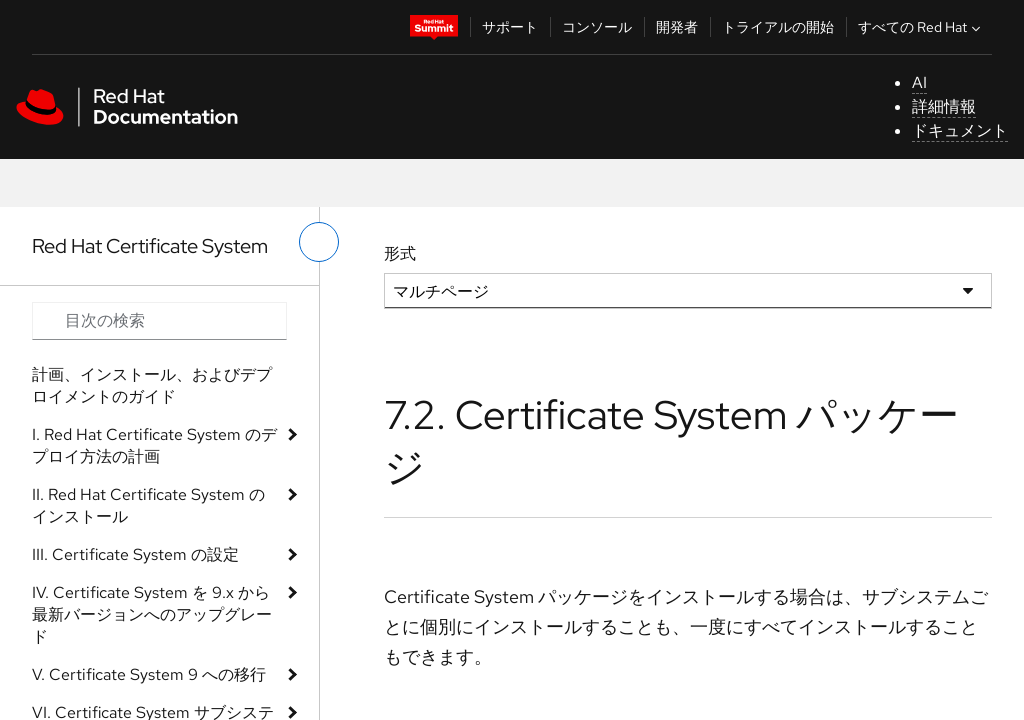  I want to click on [Search input], so click(159, 321).